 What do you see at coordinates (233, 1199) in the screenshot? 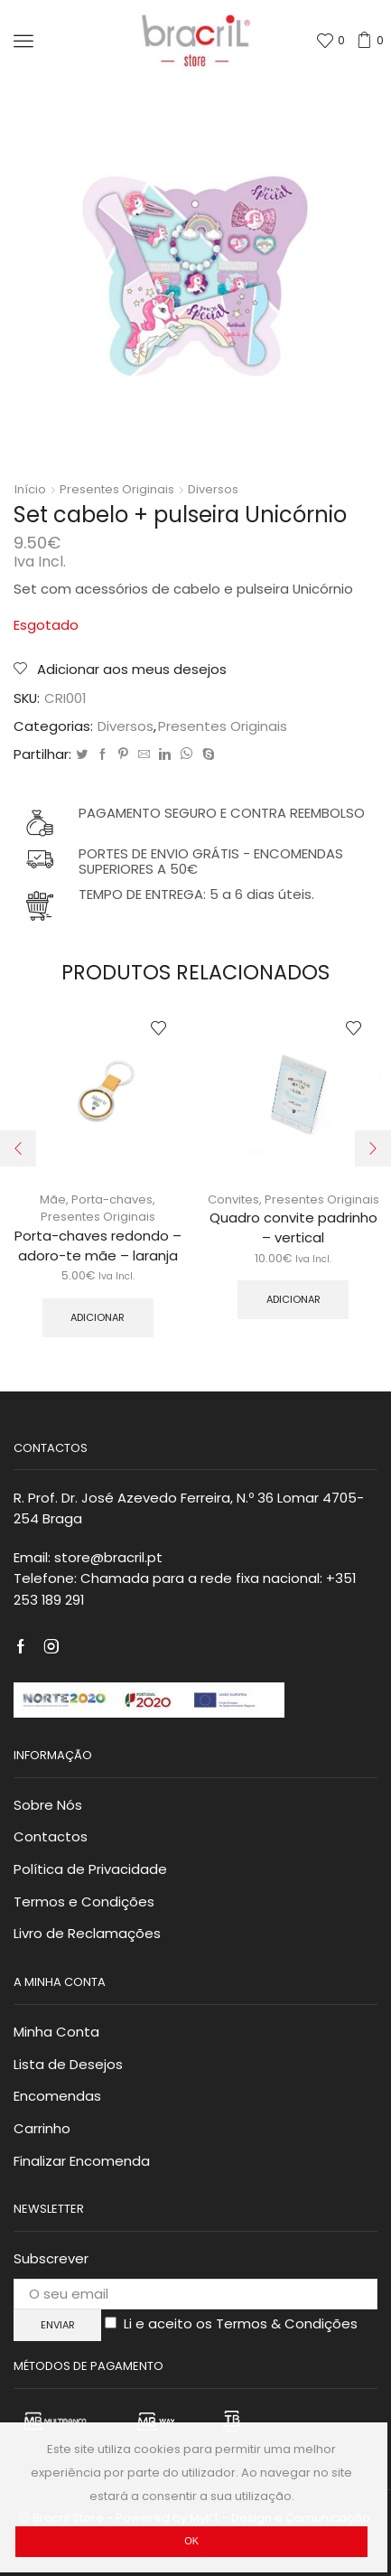
I see `Convites` at bounding box center [233, 1199].